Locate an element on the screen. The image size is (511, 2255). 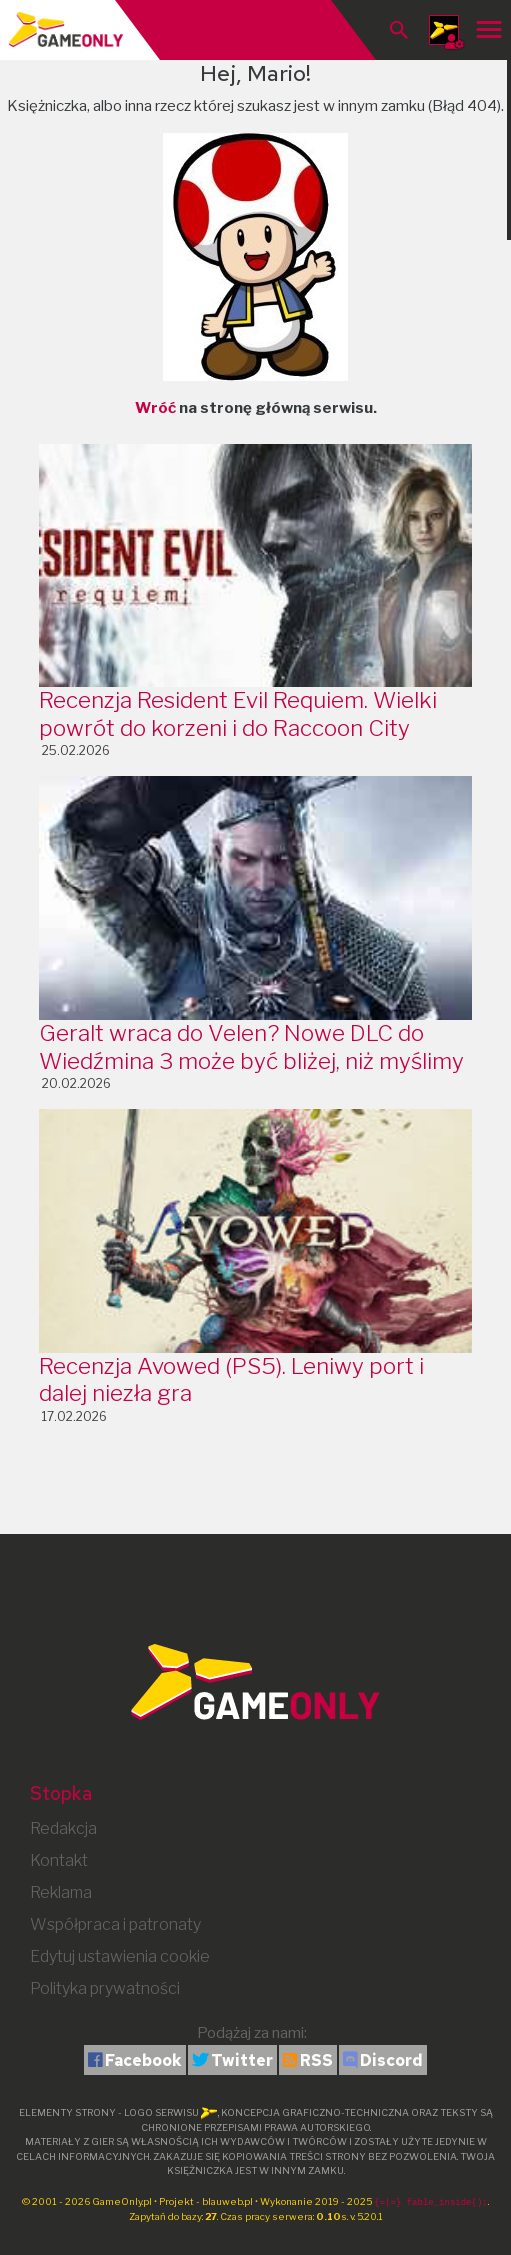
Współpraca i patronaty is located at coordinates (115, 1924).